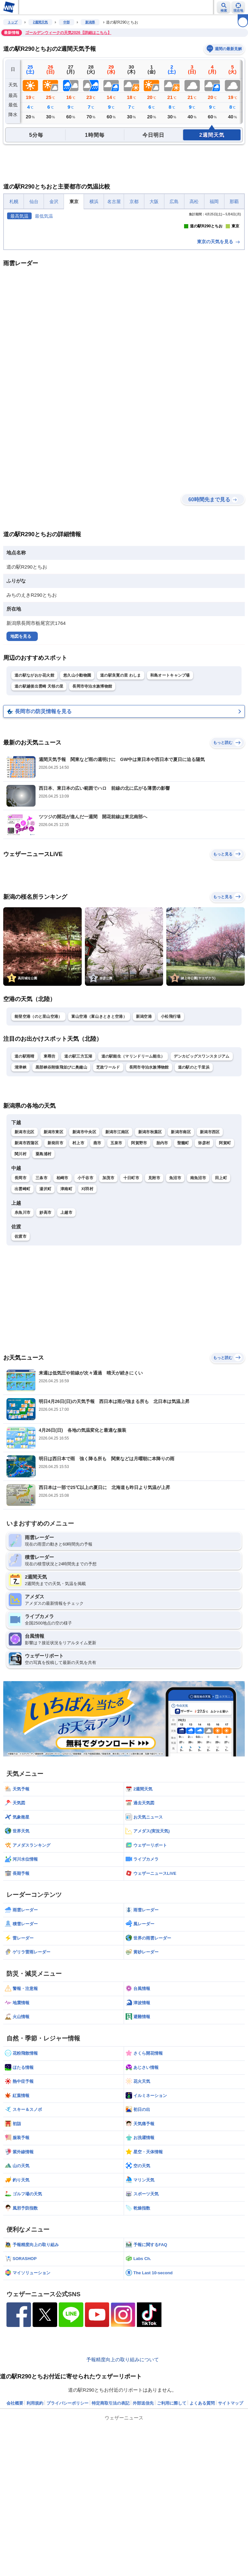  What do you see at coordinates (78, 1173) in the screenshot?
I see `道の駅三方五湖` at bounding box center [78, 1173].